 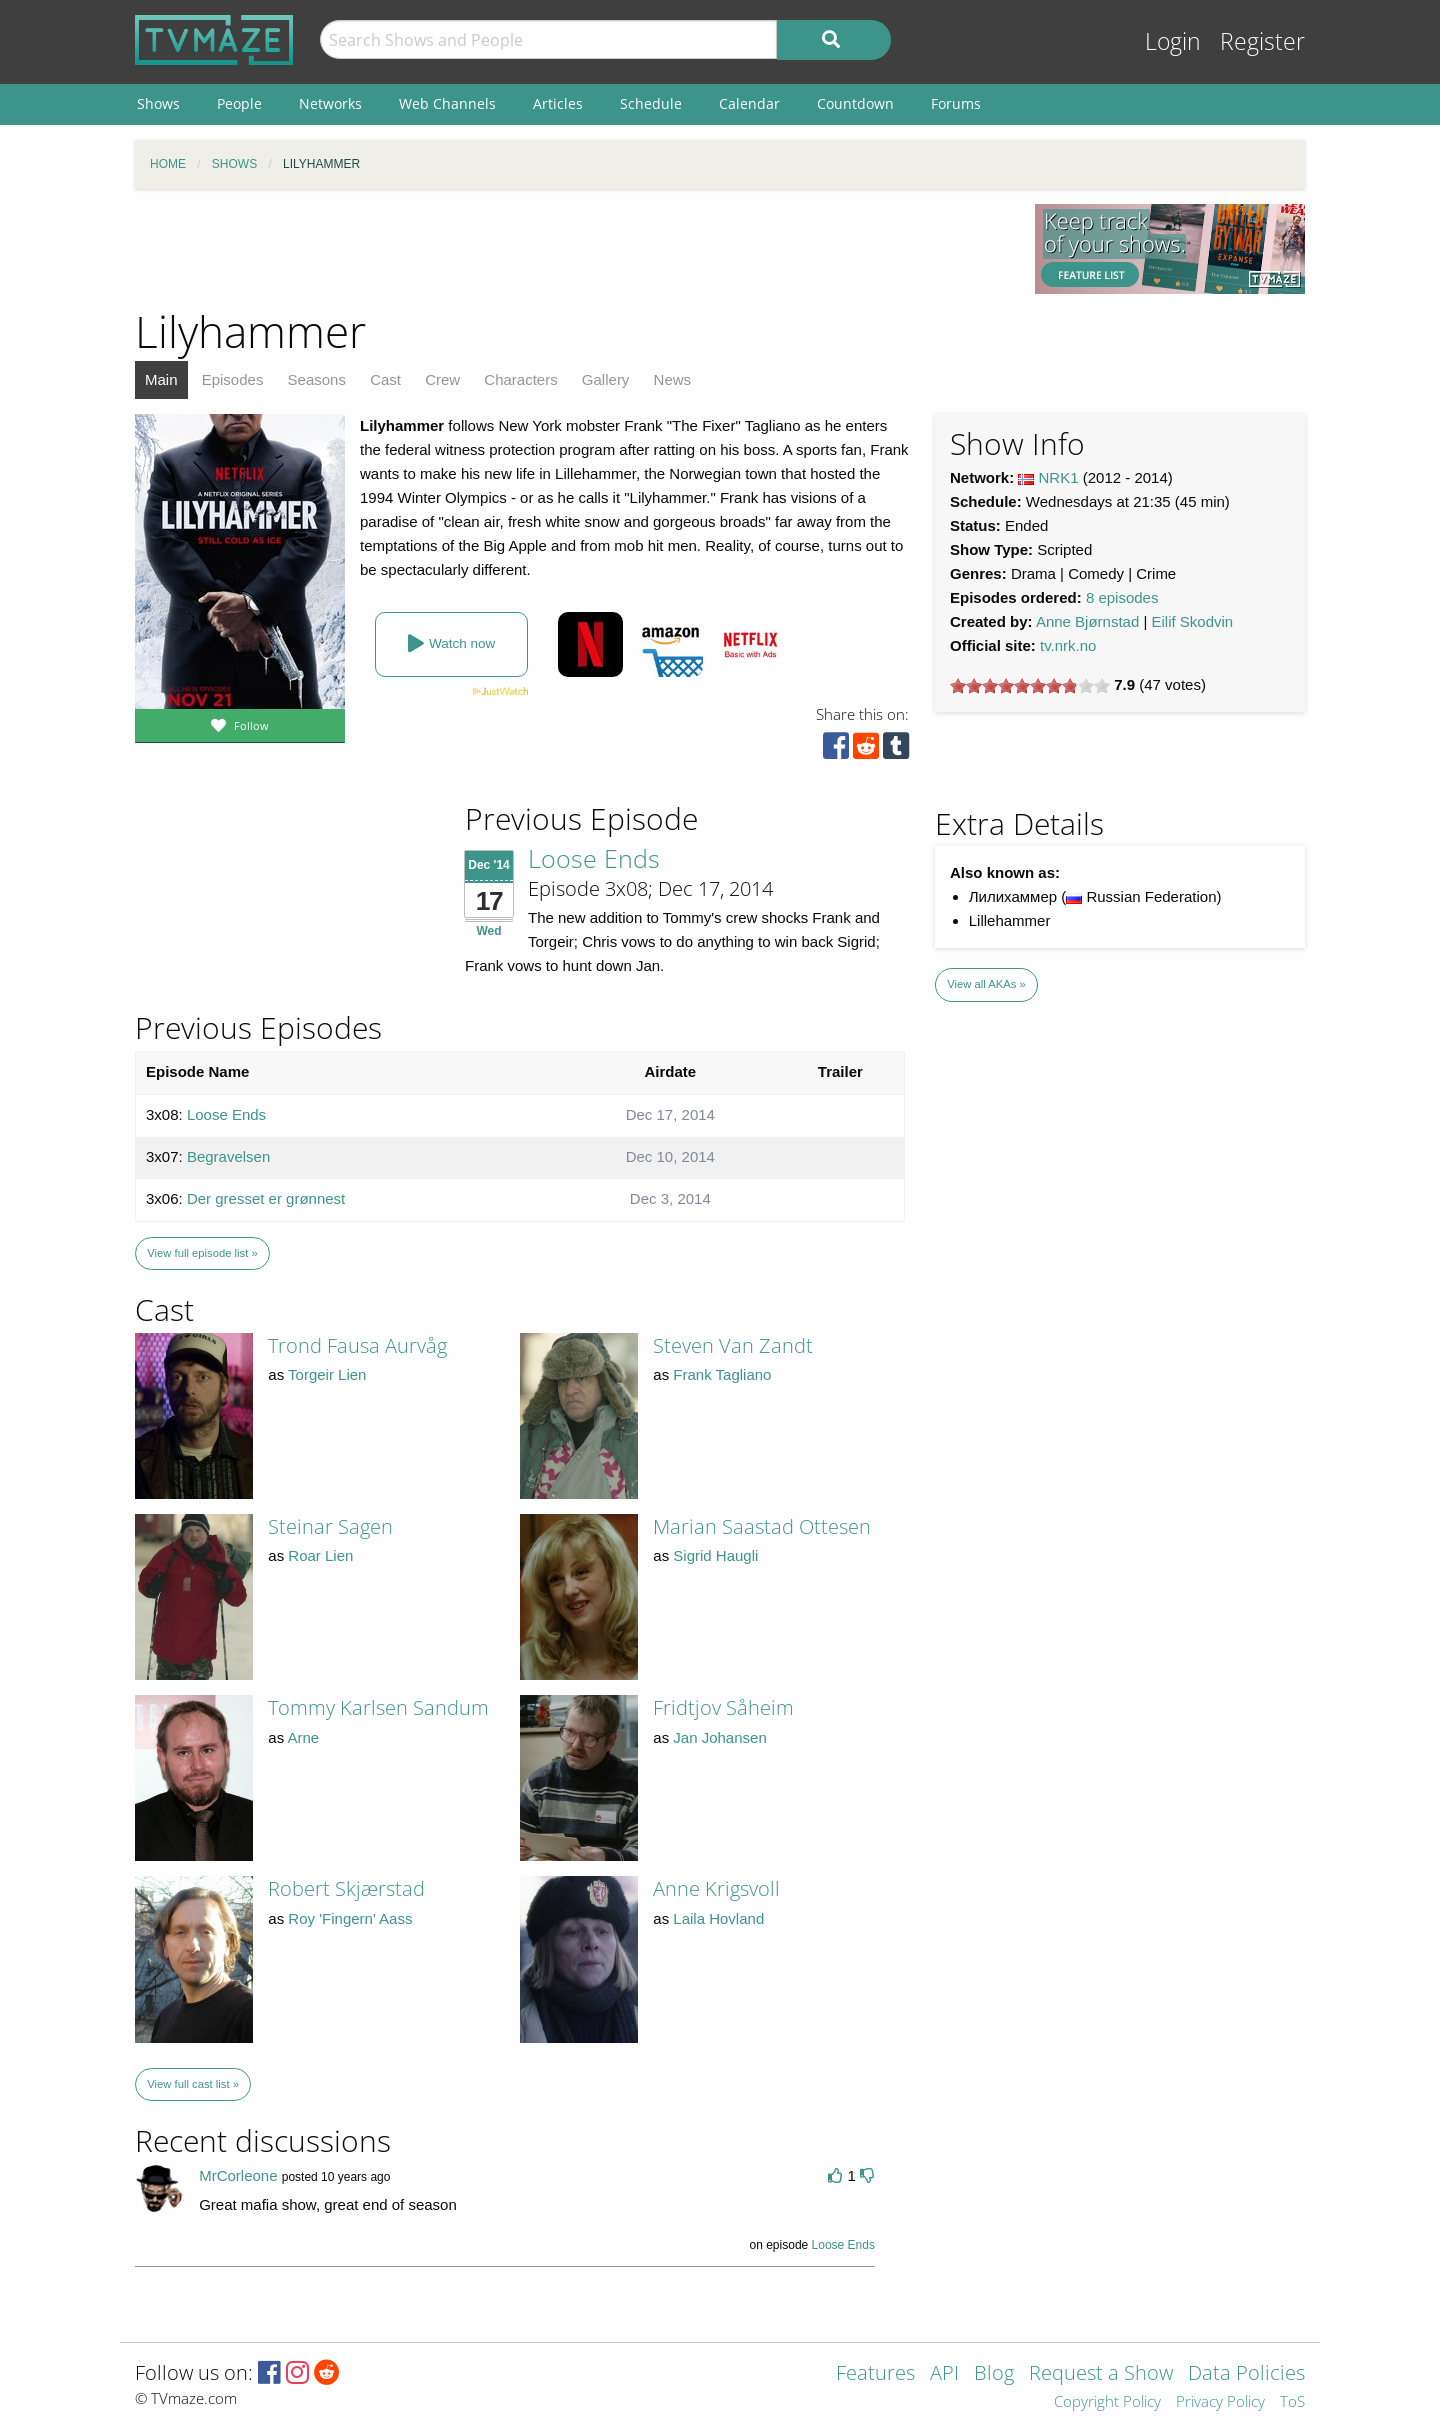 What do you see at coordinates (718, 1918) in the screenshot?
I see `Laila Hovland` at bounding box center [718, 1918].